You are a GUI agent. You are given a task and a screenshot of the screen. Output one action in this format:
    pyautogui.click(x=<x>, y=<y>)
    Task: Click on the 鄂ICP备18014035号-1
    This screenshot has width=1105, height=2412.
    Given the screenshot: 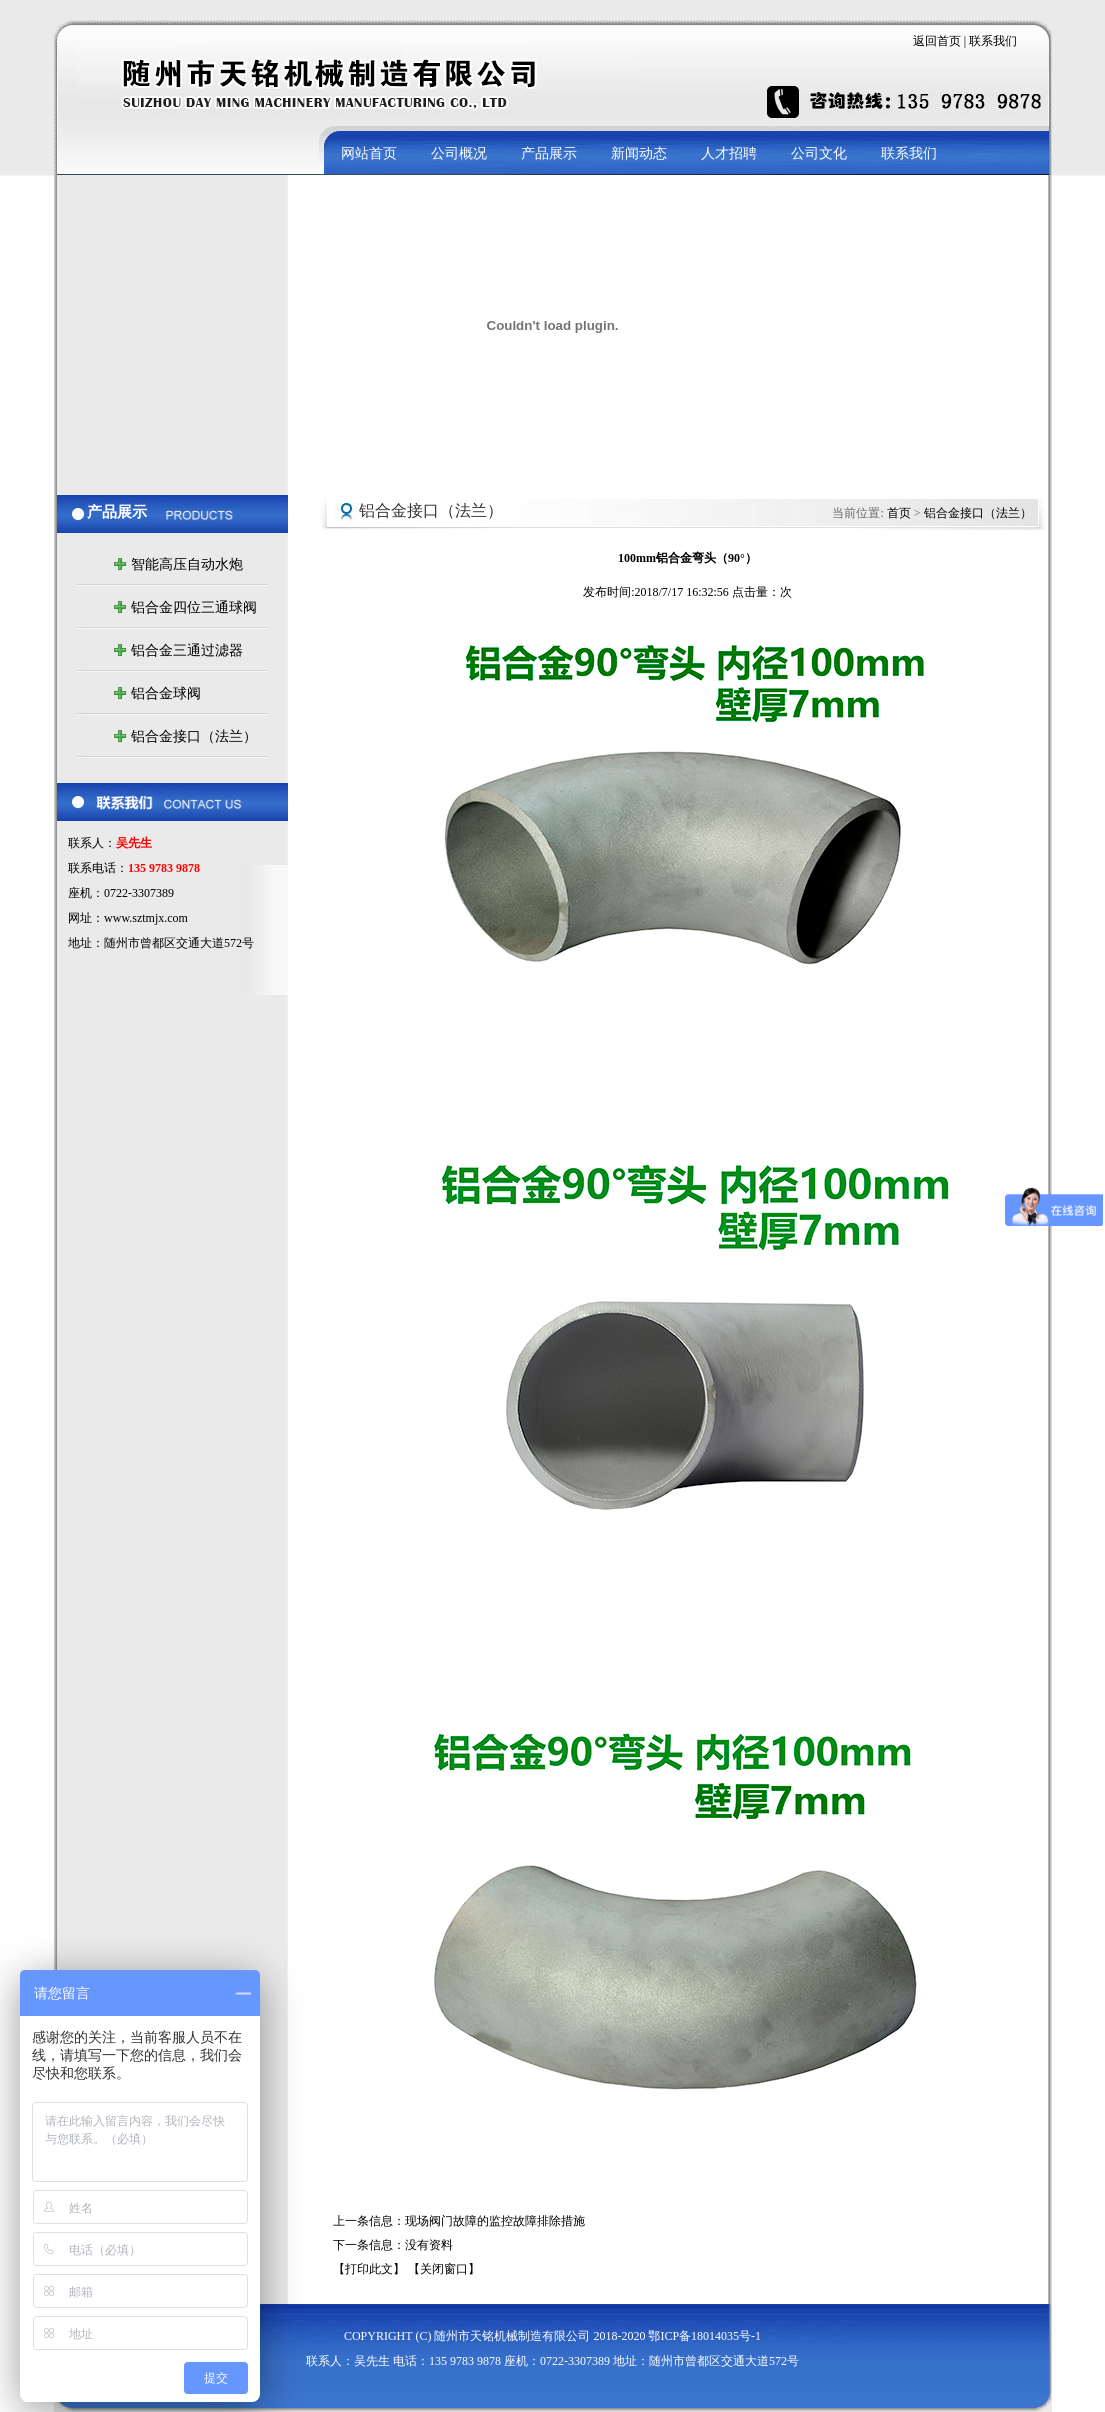 What is the action you would take?
    pyautogui.click(x=704, y=2336)
    